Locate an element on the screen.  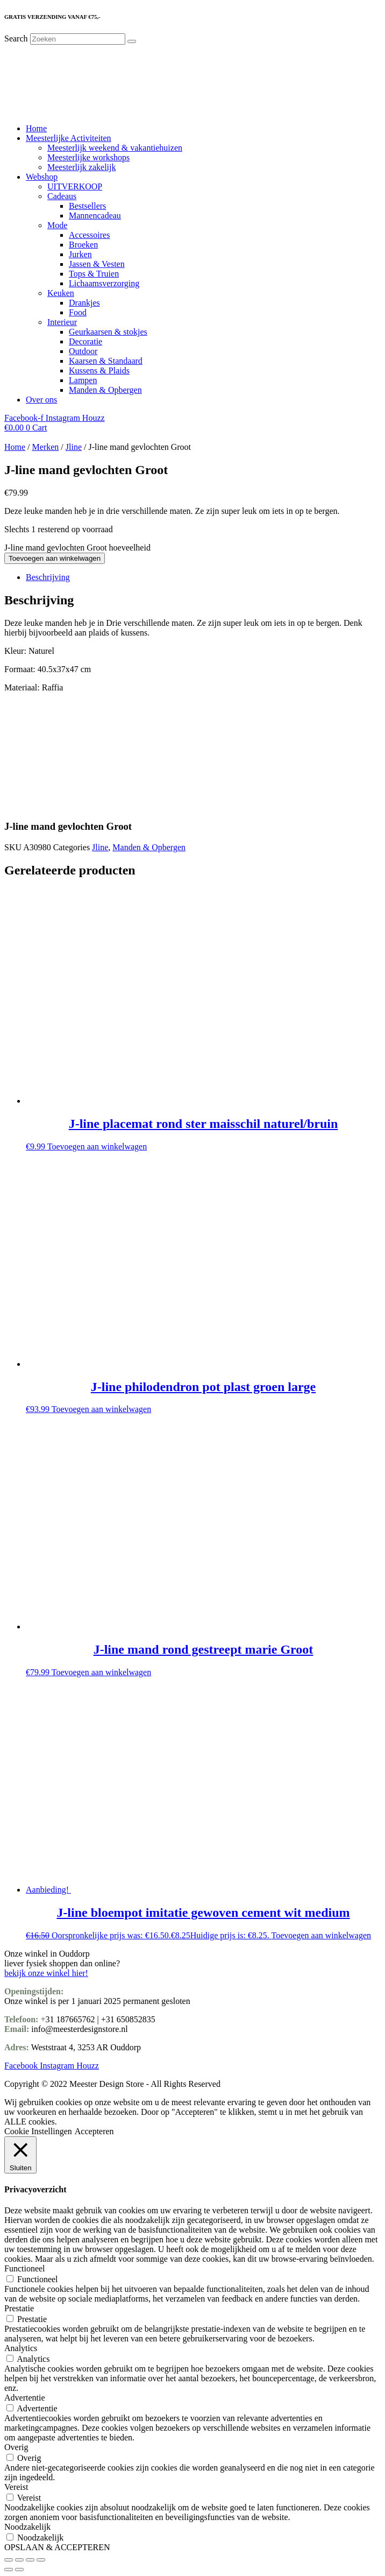
Analytics [button] is located at coordinates (20, 2348).